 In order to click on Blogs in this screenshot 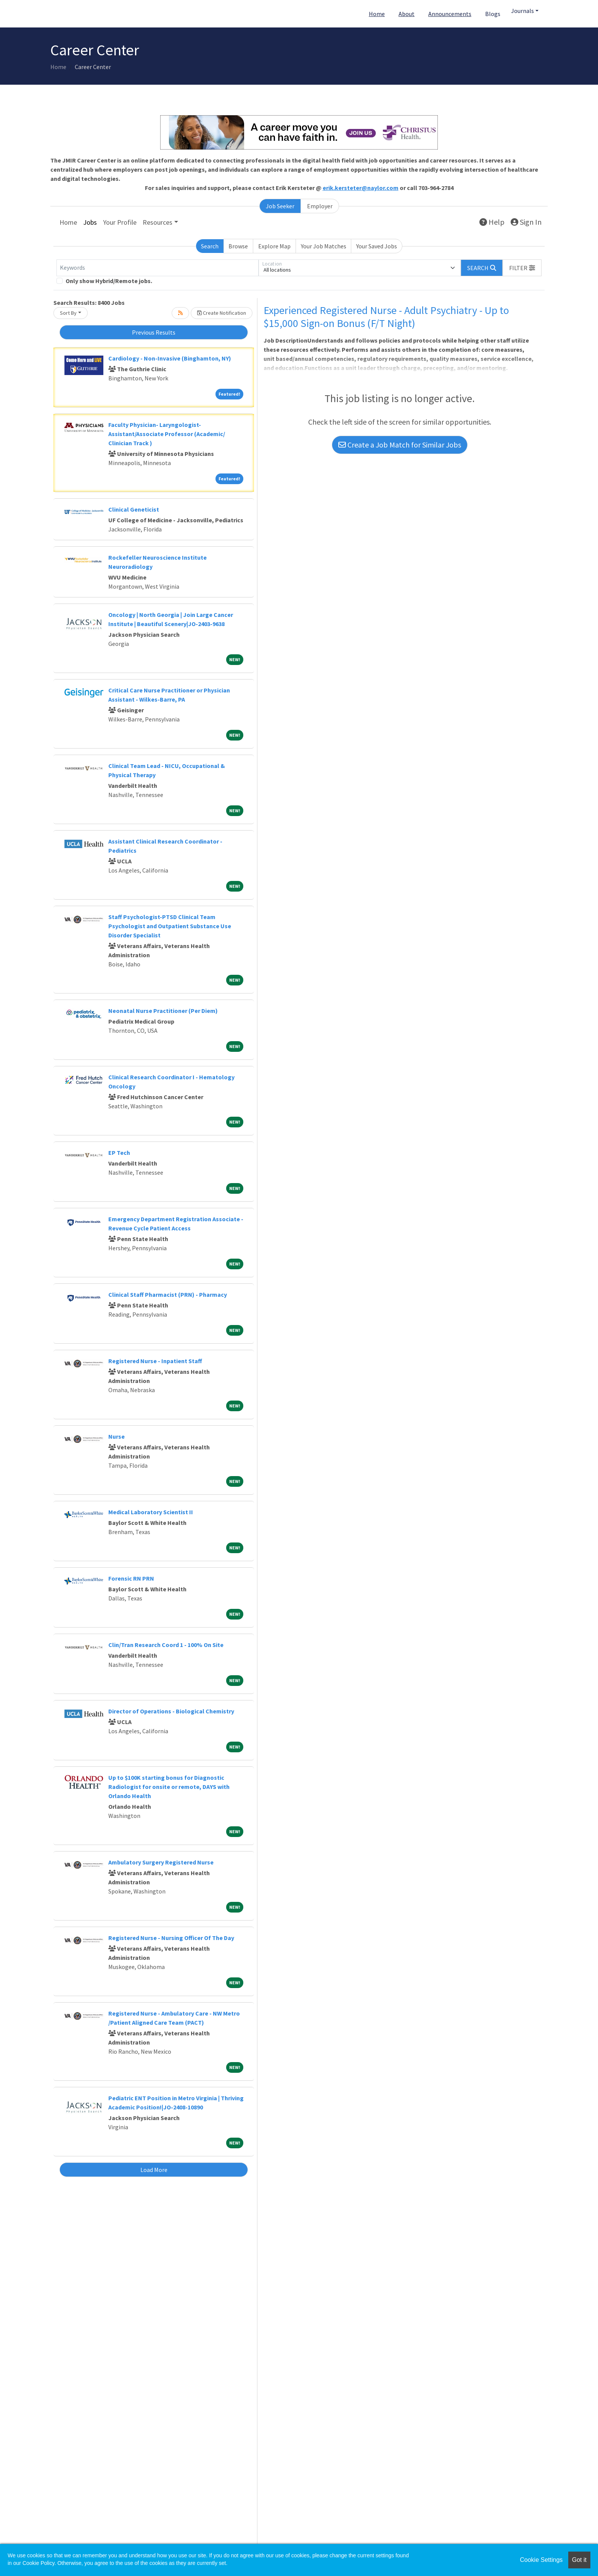, I will do `click(492, 14)`.